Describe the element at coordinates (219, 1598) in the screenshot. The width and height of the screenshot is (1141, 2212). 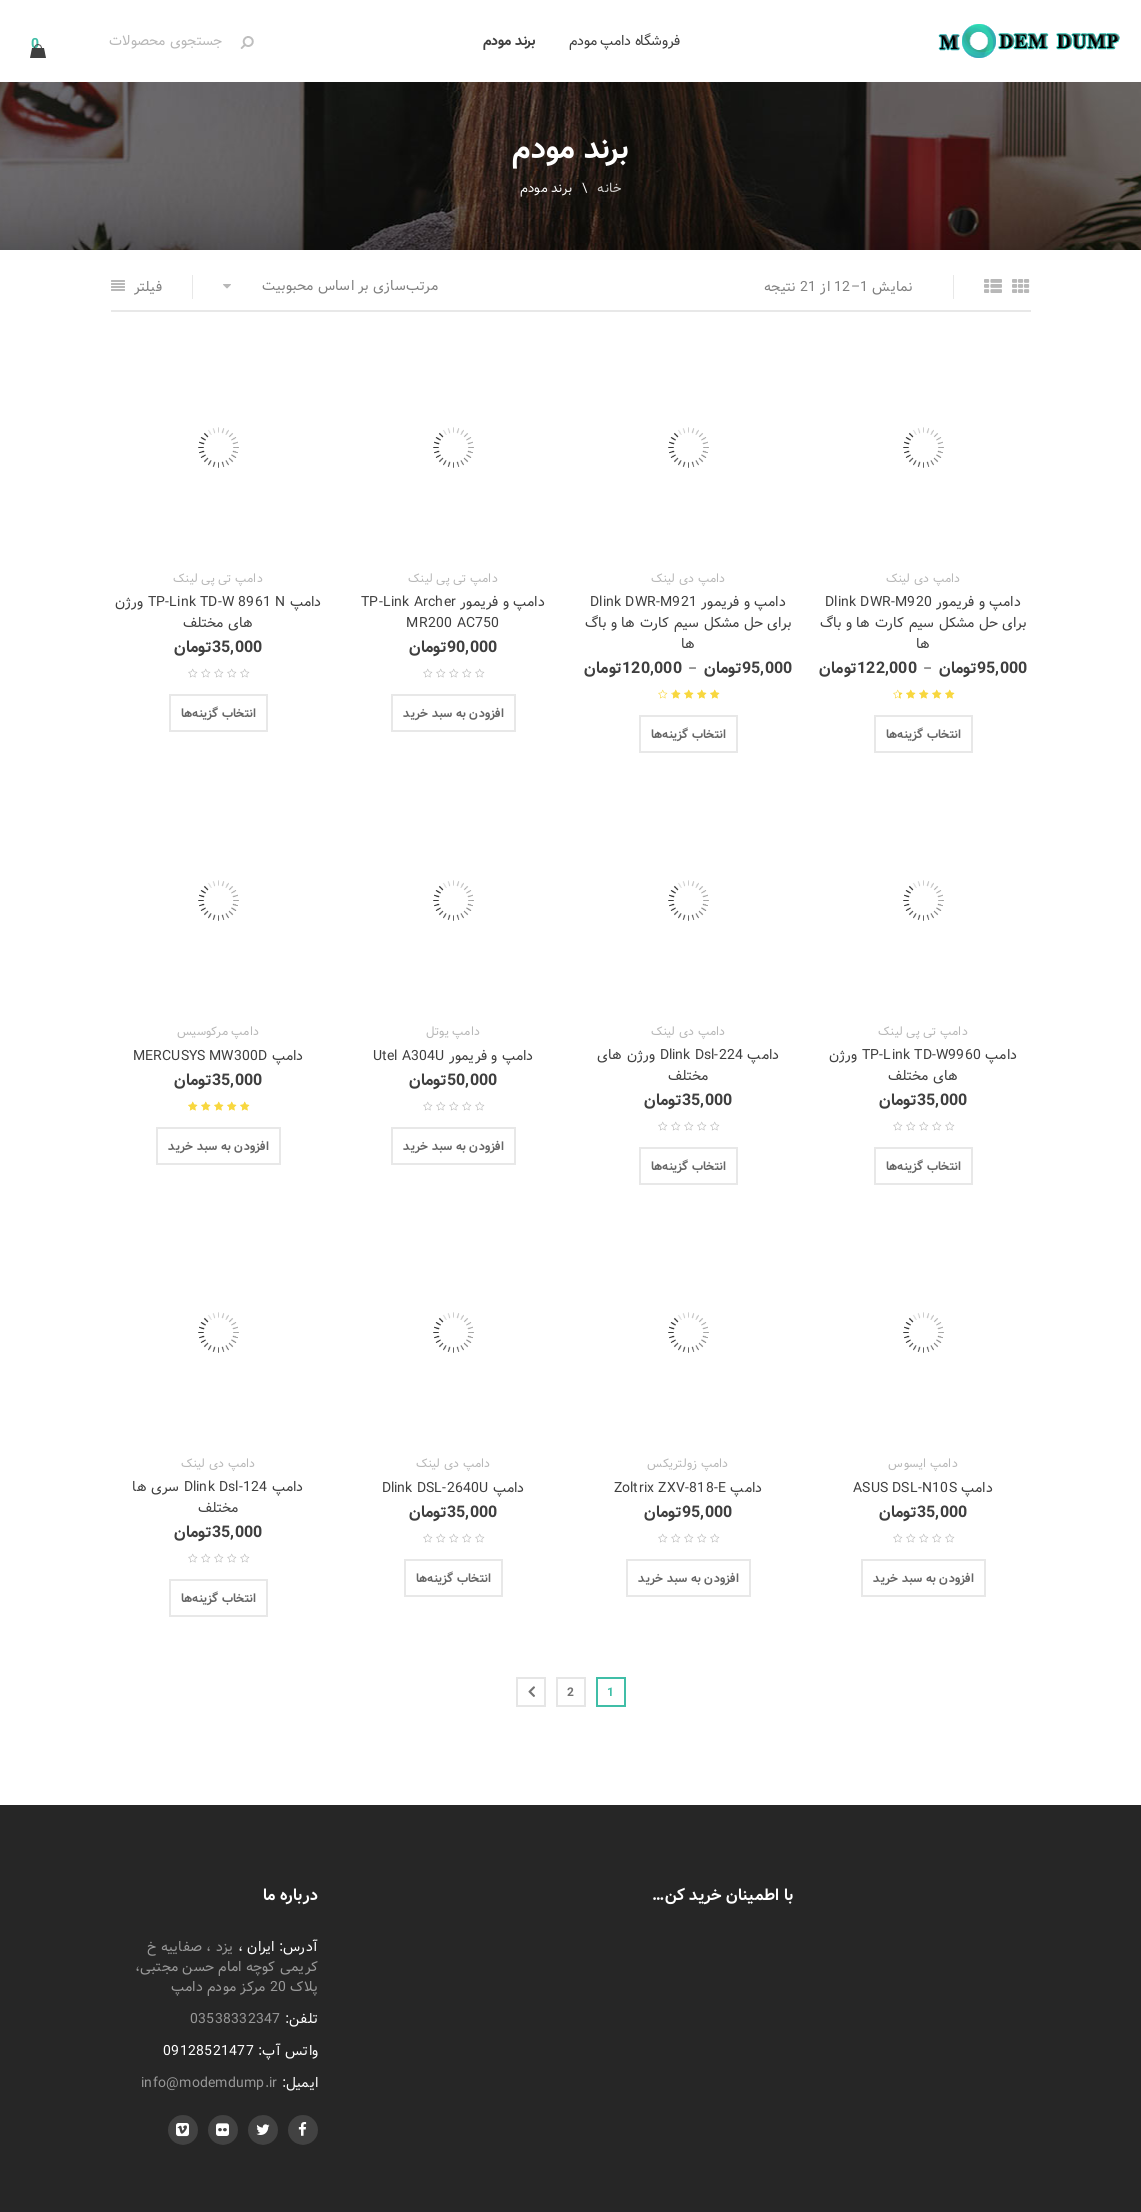
I see `[انتخاب گزینه‌ها برای “دامپ Dlink Dsl-124 سری ها مختلف”]` at that location.